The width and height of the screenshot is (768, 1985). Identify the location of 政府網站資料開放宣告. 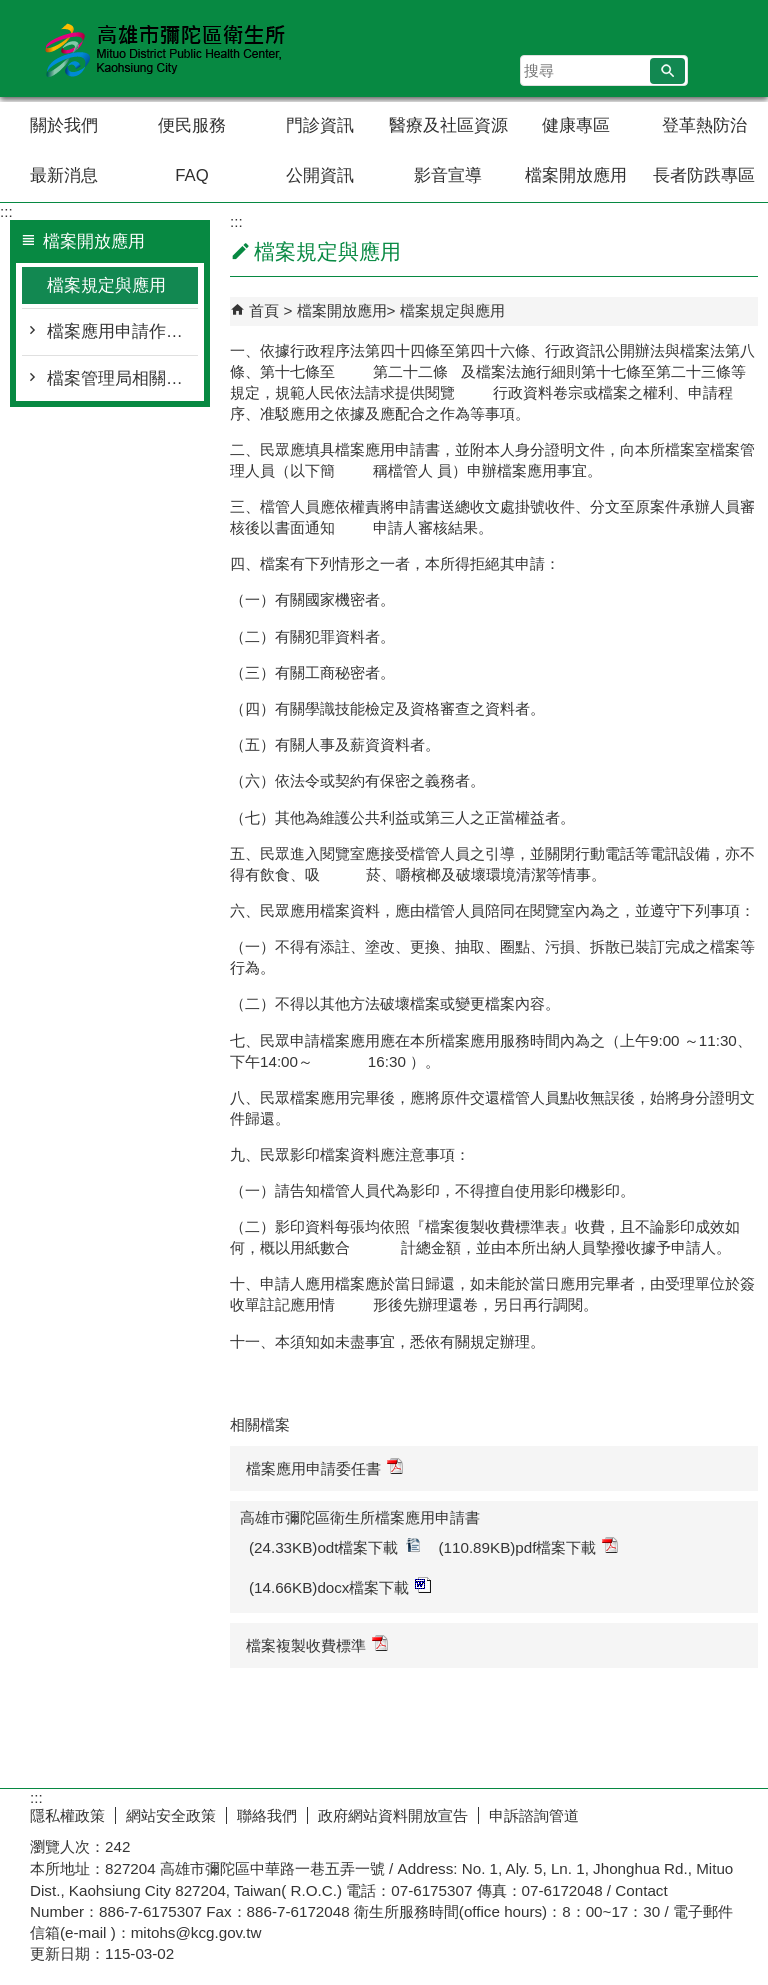
(393, 1815).